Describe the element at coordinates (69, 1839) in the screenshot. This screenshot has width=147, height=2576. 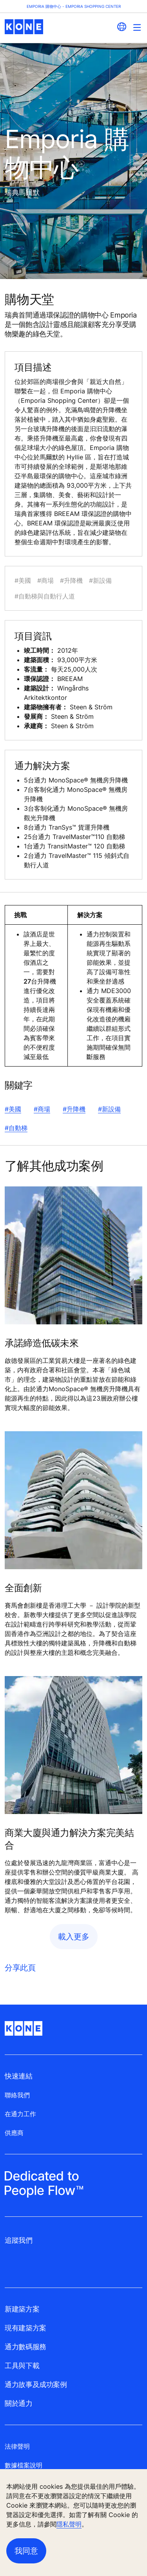
I see `商業大廈與通力解決方案完美結合` at that location.